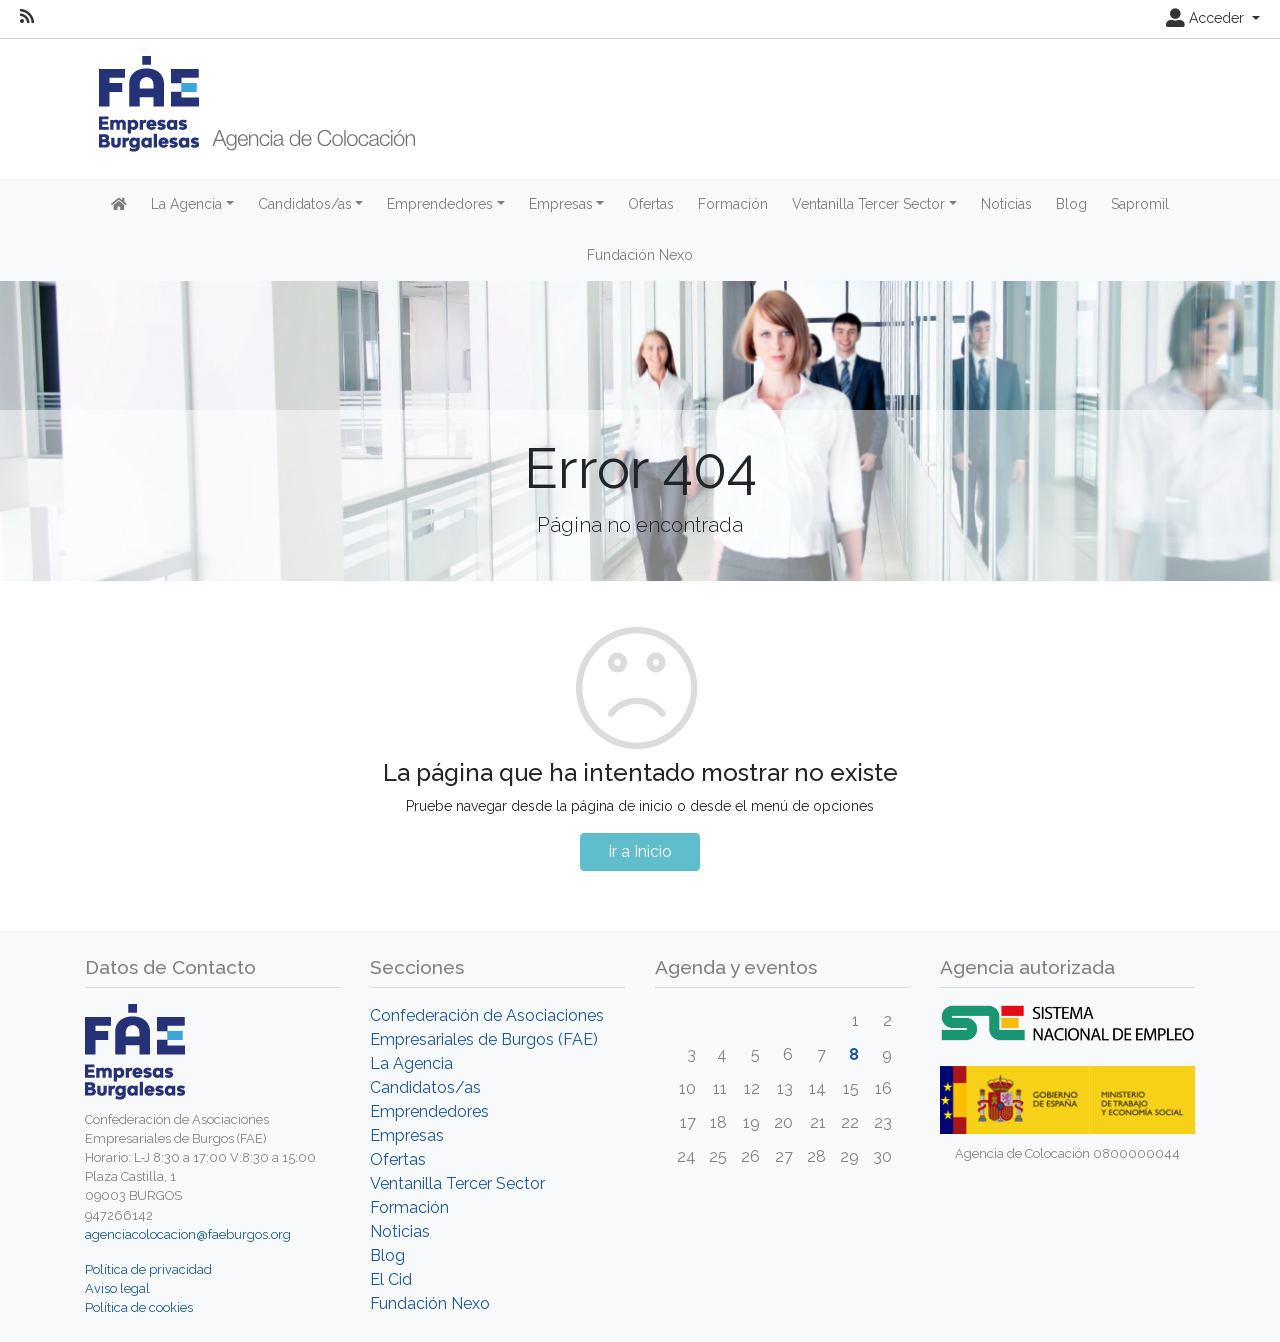 This screenshot has height=1342, width=1280. I want to click on [Inicio], so click(250, 102).